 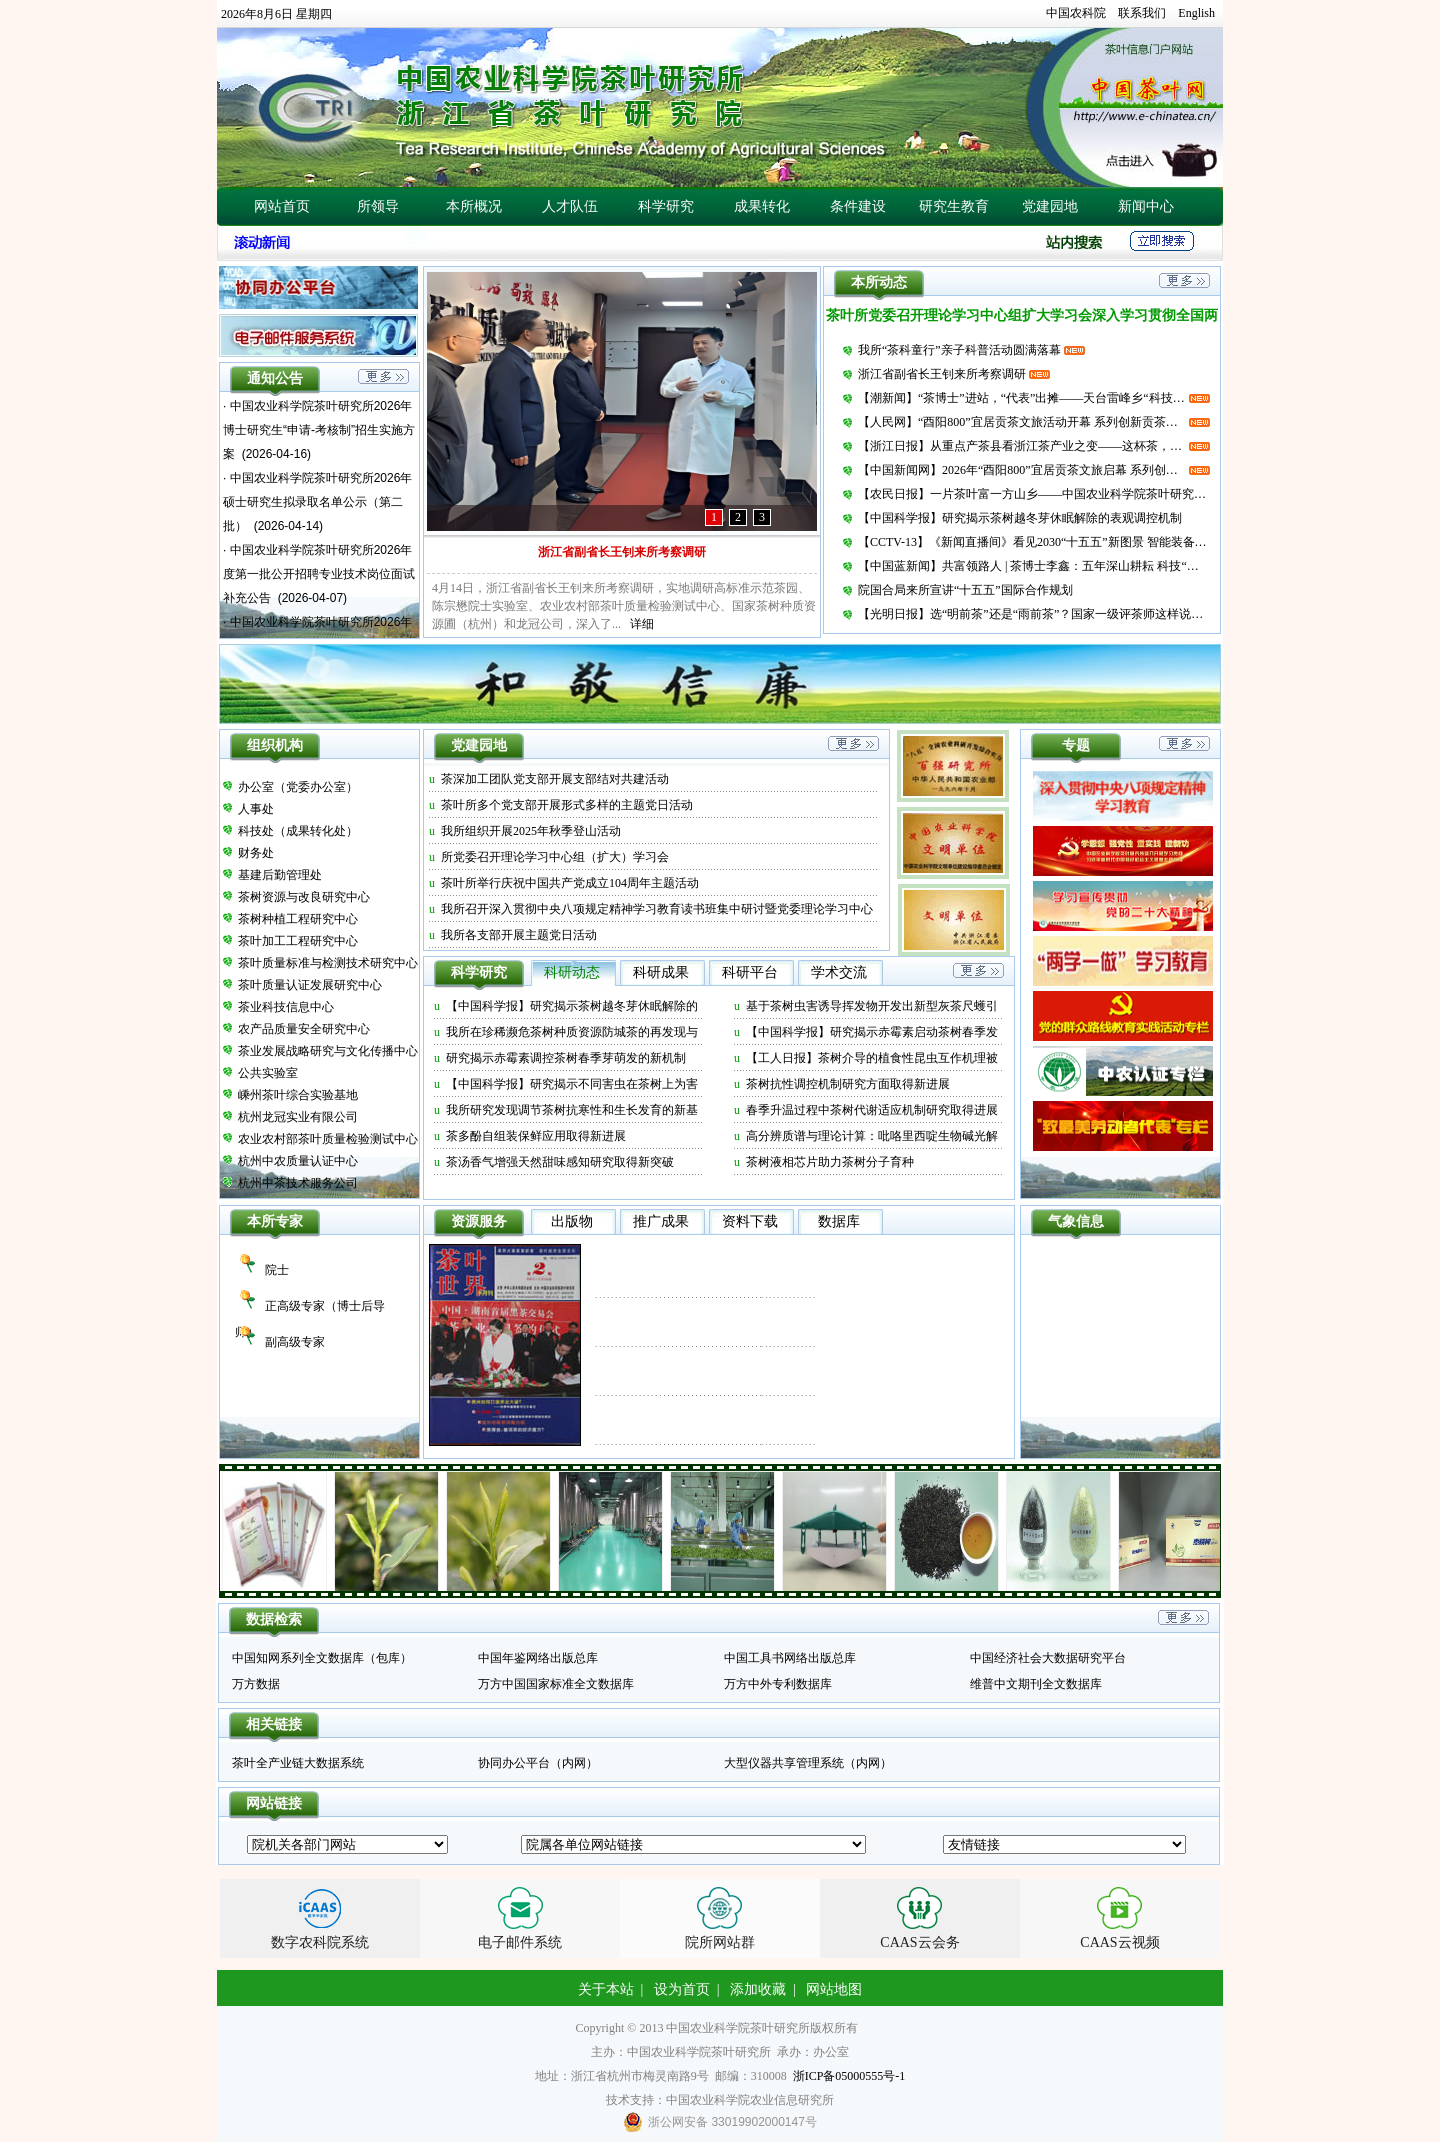 I want to click on 办公室（党委办公室）, so click(x=298, y=787).